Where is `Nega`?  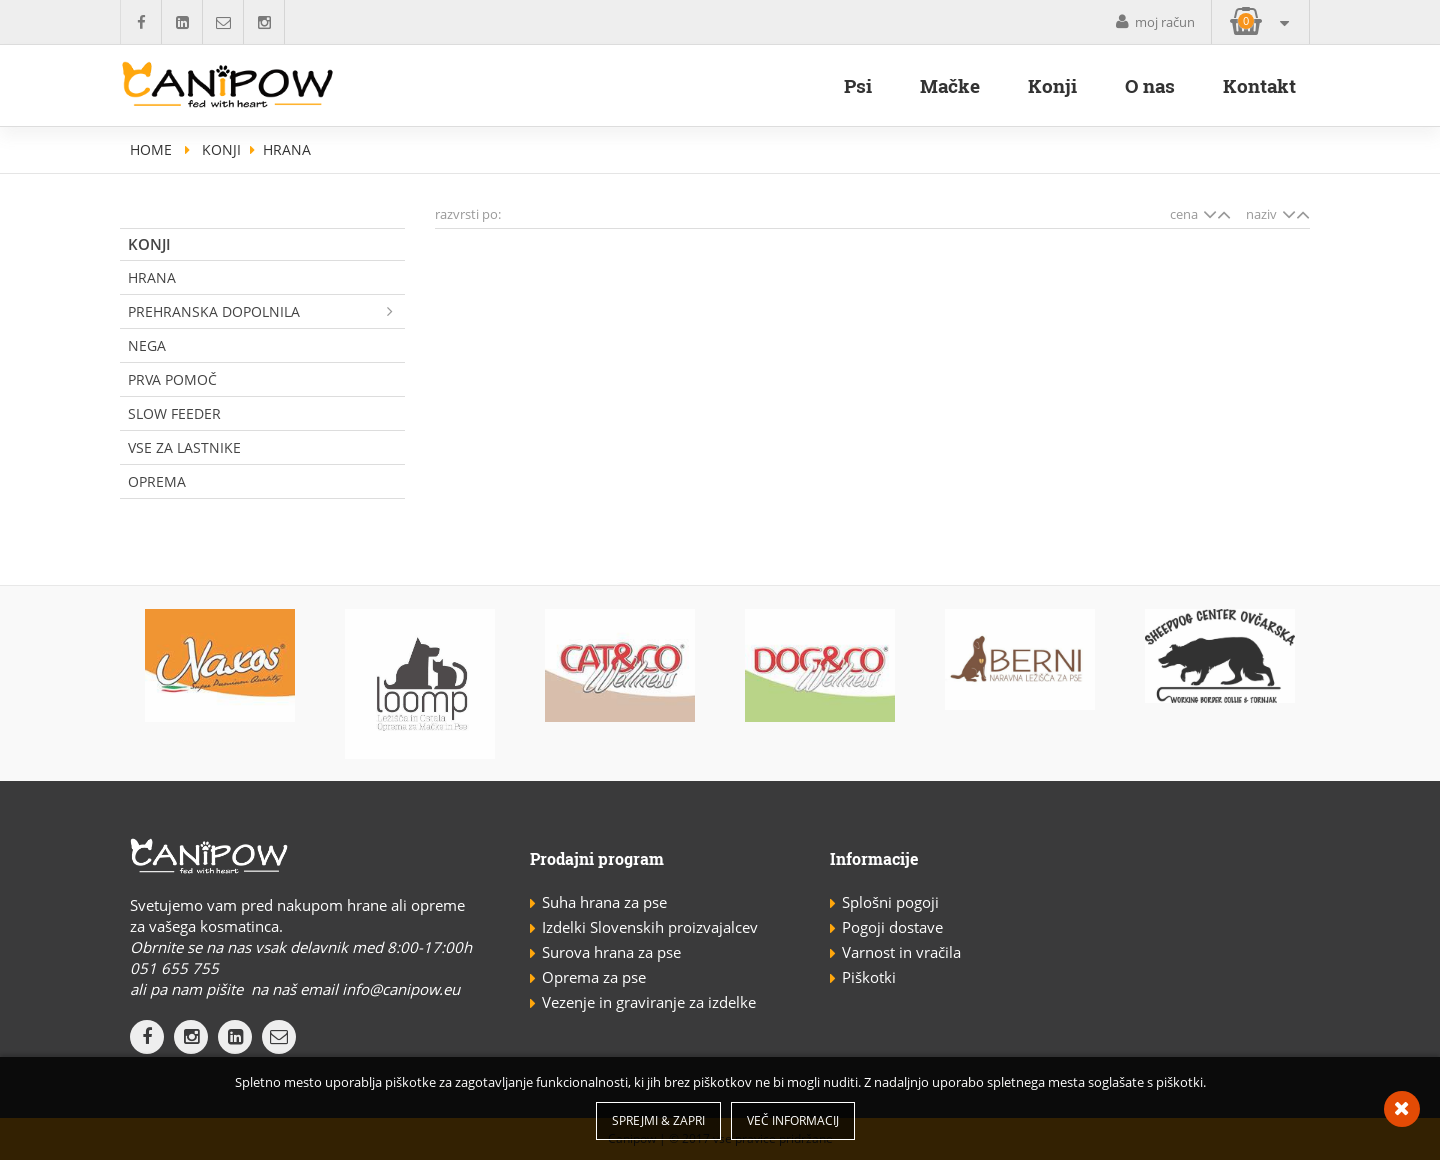
Nega is located at coordinates (147, 345).